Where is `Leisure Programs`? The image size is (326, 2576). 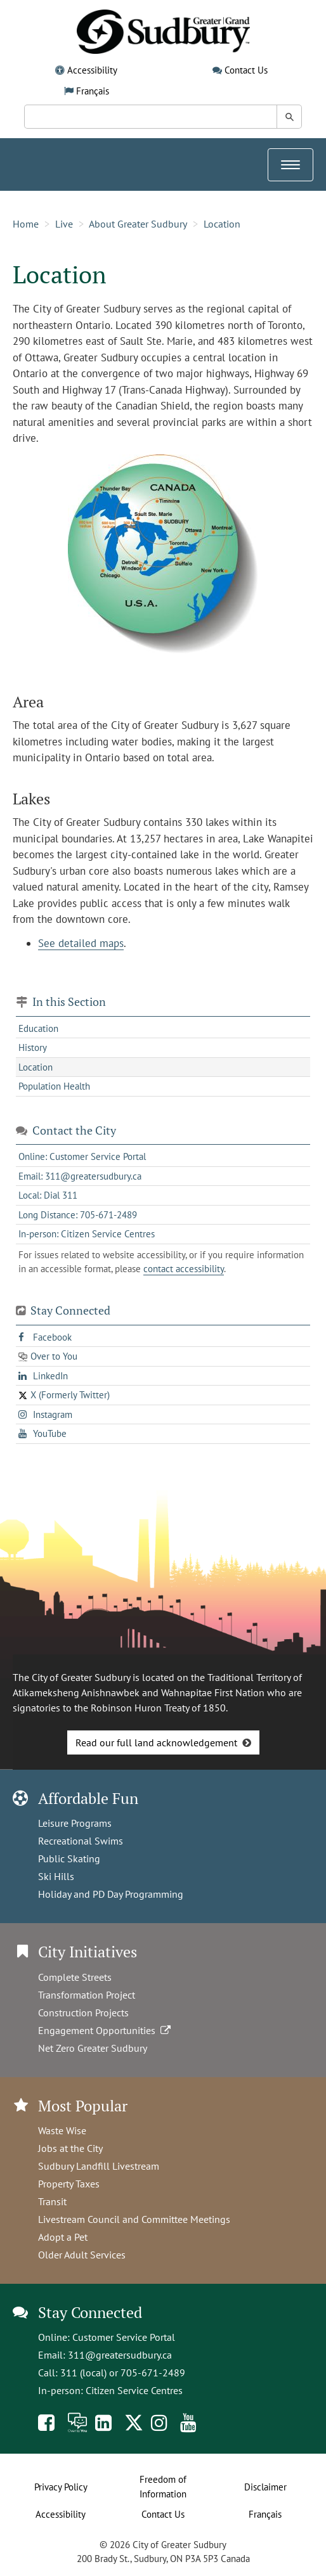
Leisure Programs is located at coordinates (75, 1823).